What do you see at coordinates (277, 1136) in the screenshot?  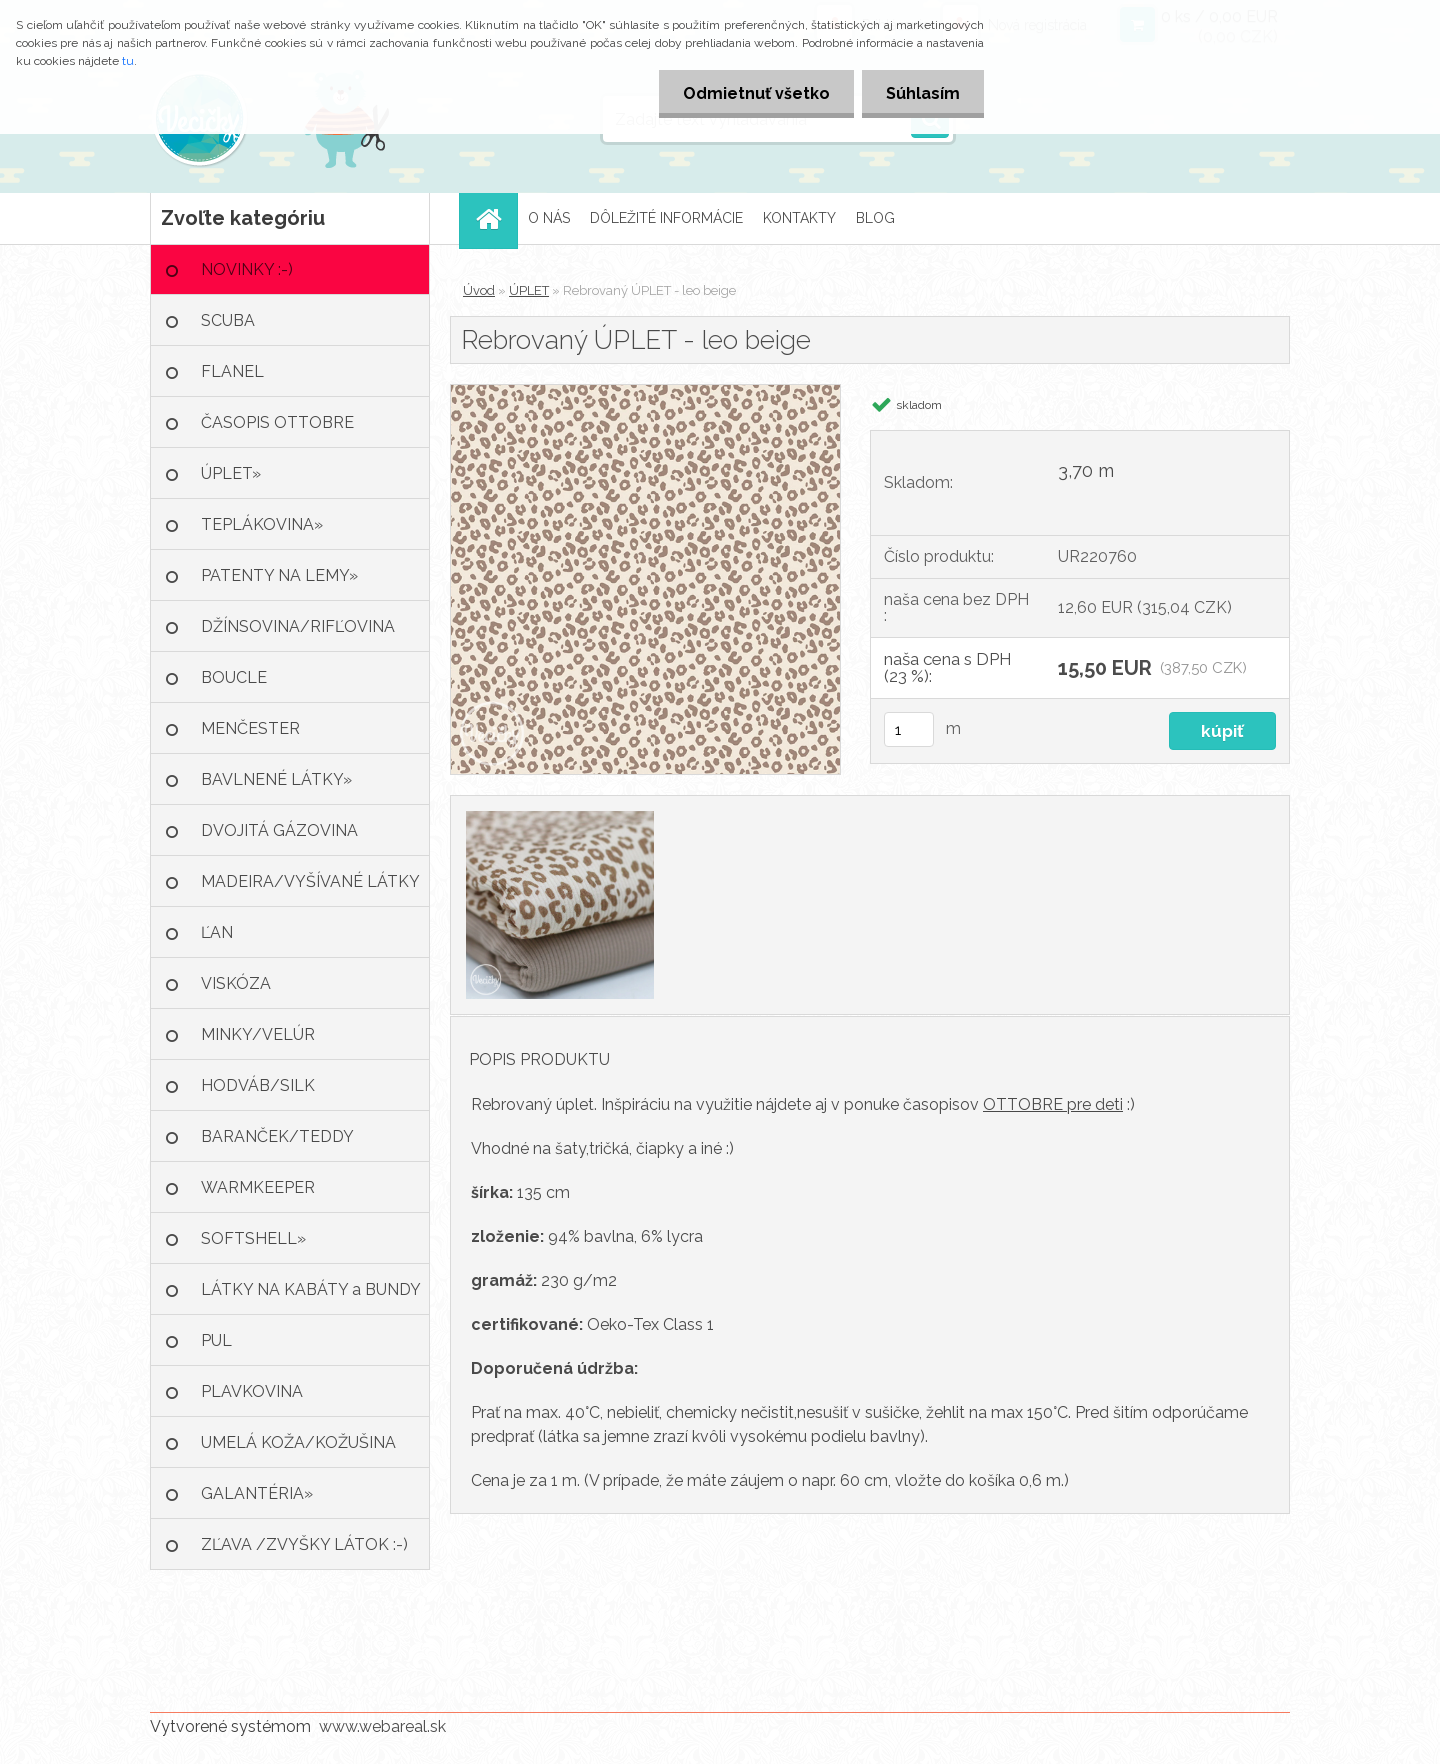 I see `BARANČEK/TEDDY` at bounding box center [277, 1136].